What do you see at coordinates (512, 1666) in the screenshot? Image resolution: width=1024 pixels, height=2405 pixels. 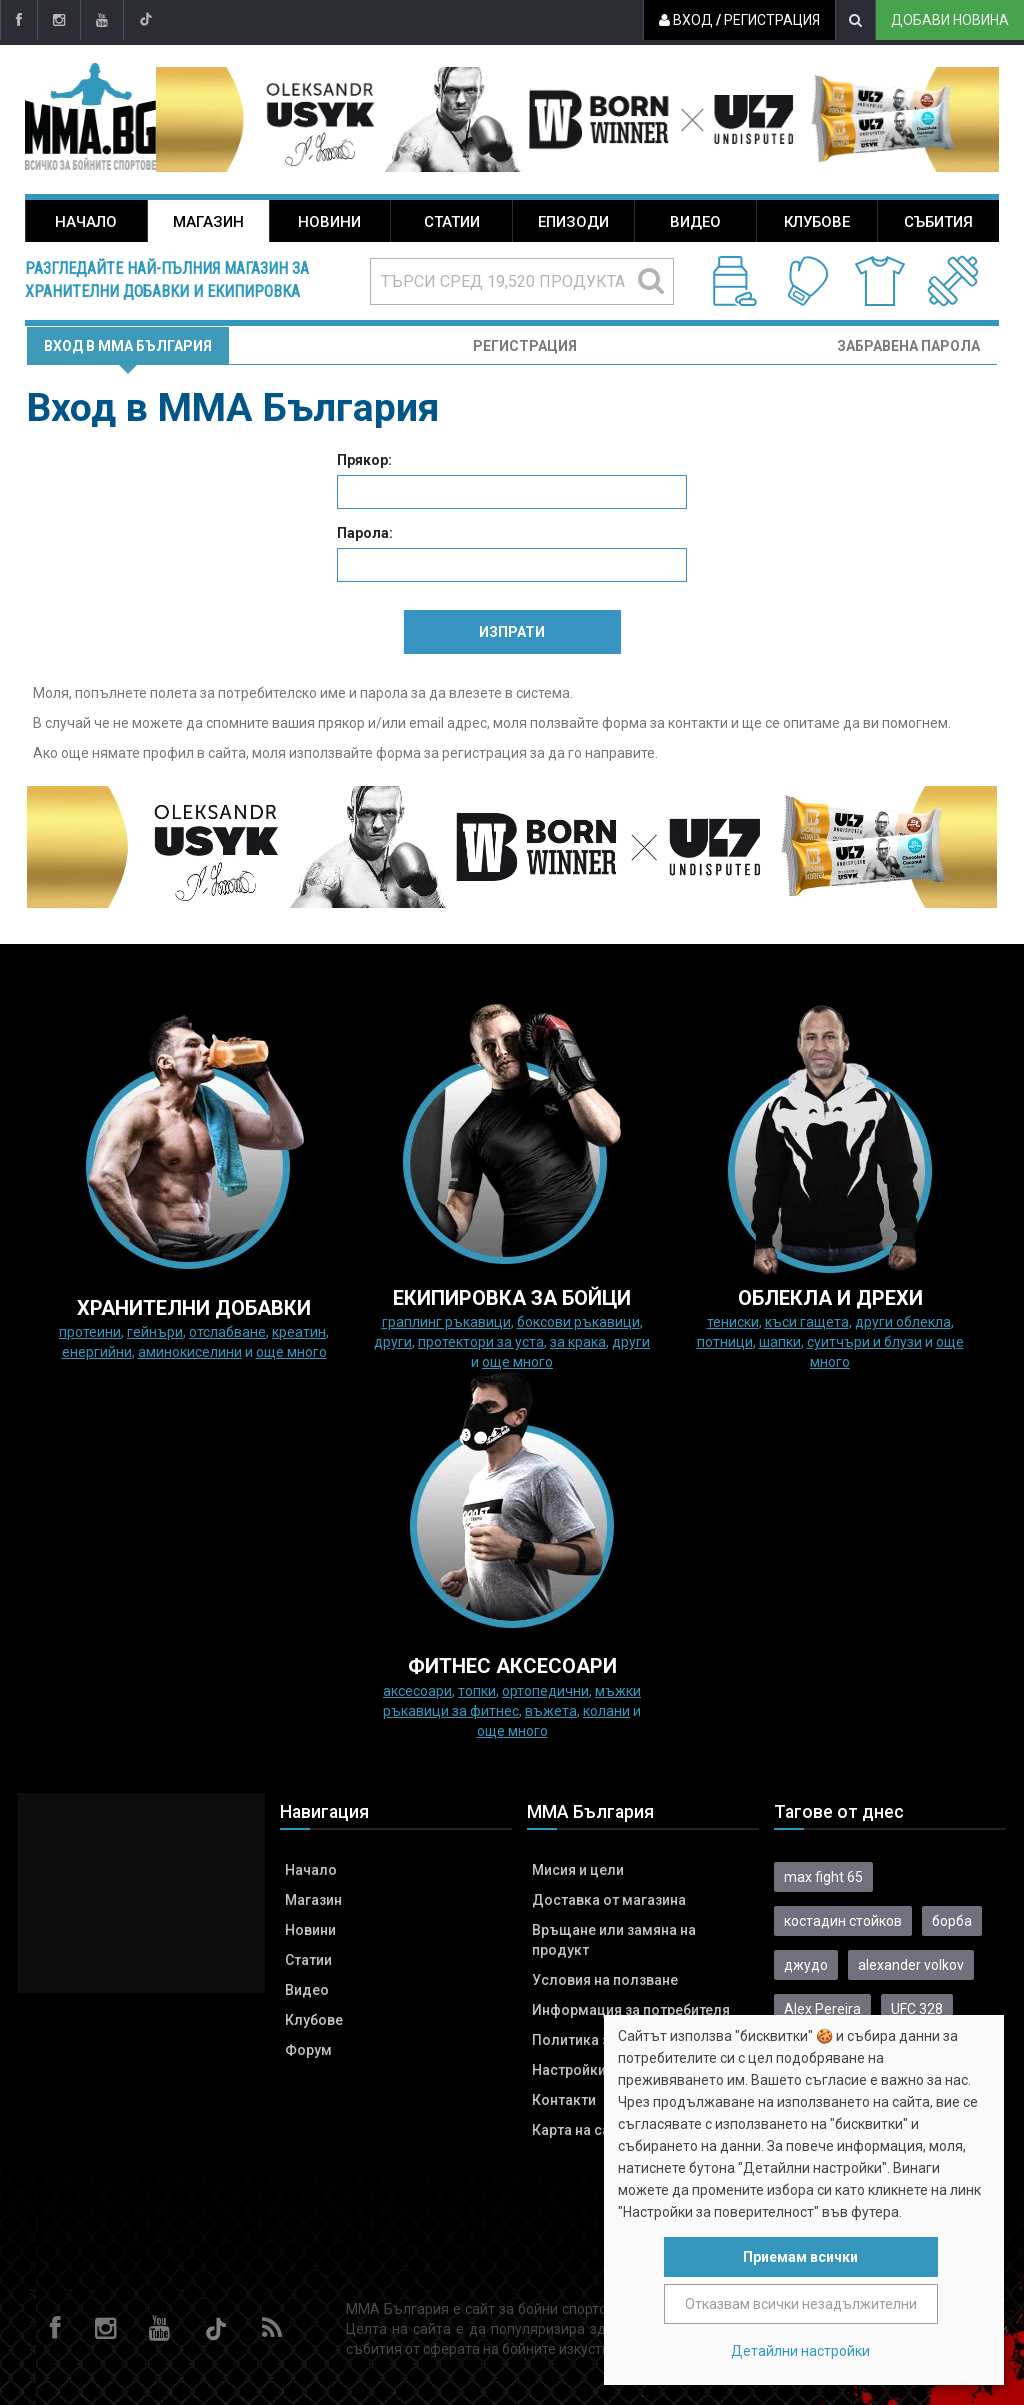 I see `ФИТНЕС АКСЕСОАРИ` at bounding box center [512, 1666].